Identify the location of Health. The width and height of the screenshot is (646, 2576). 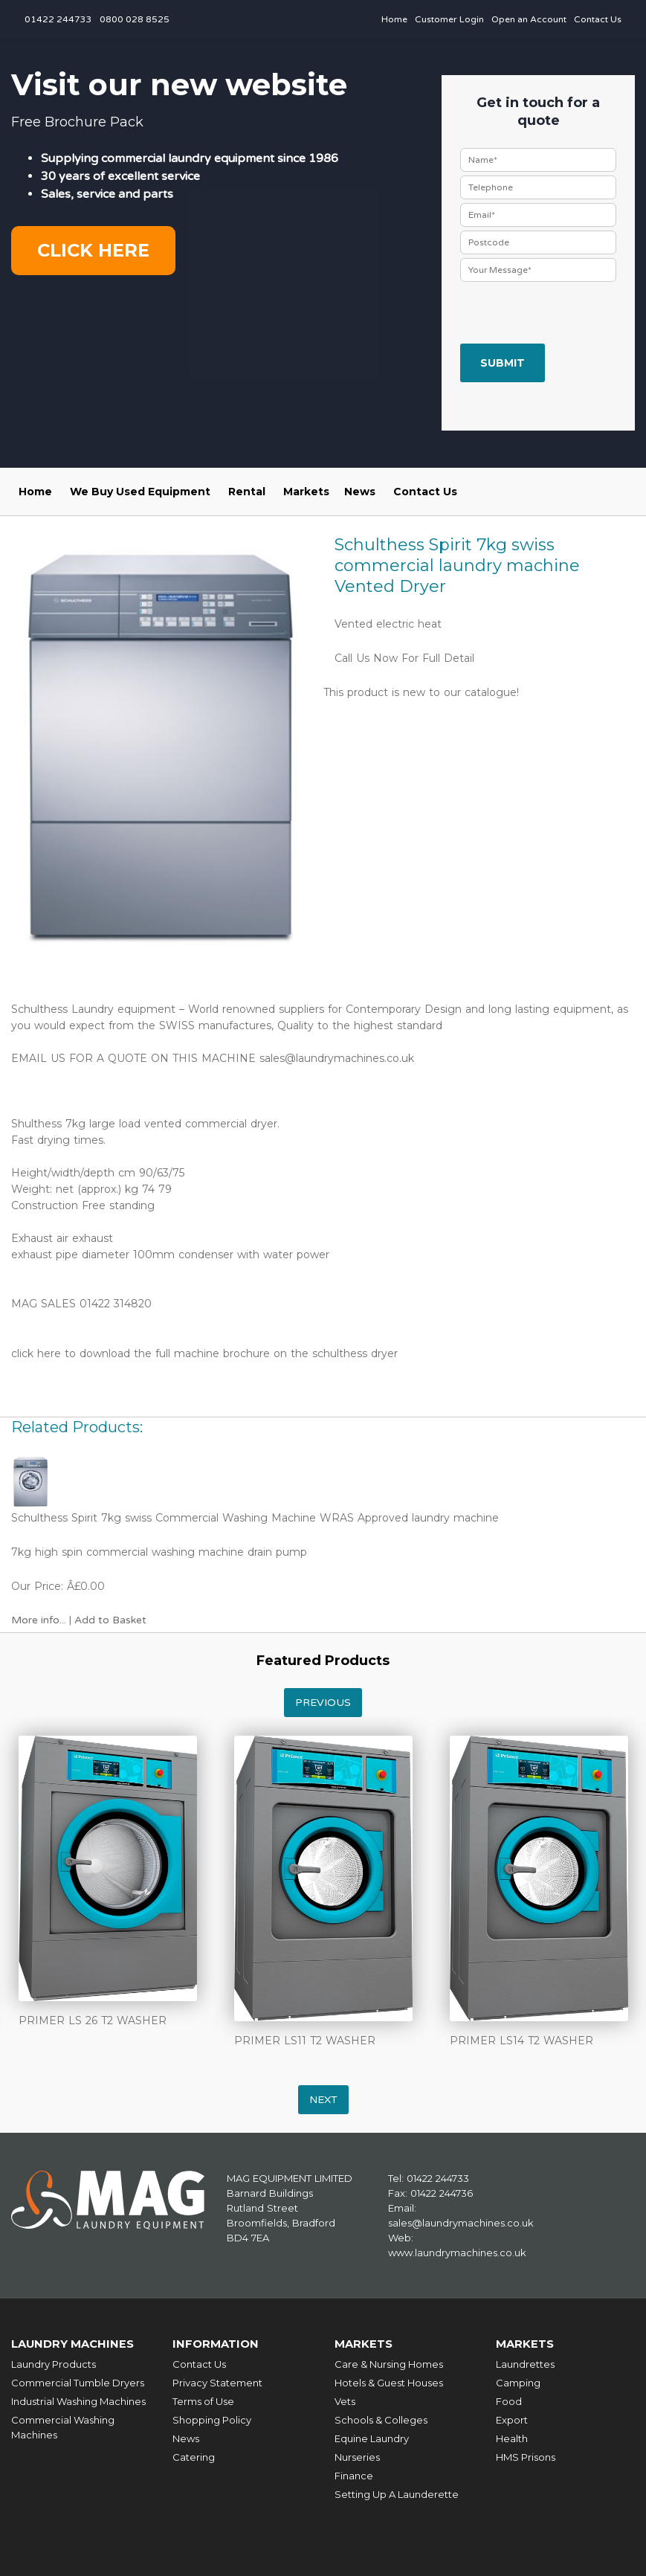
(512, 2438).